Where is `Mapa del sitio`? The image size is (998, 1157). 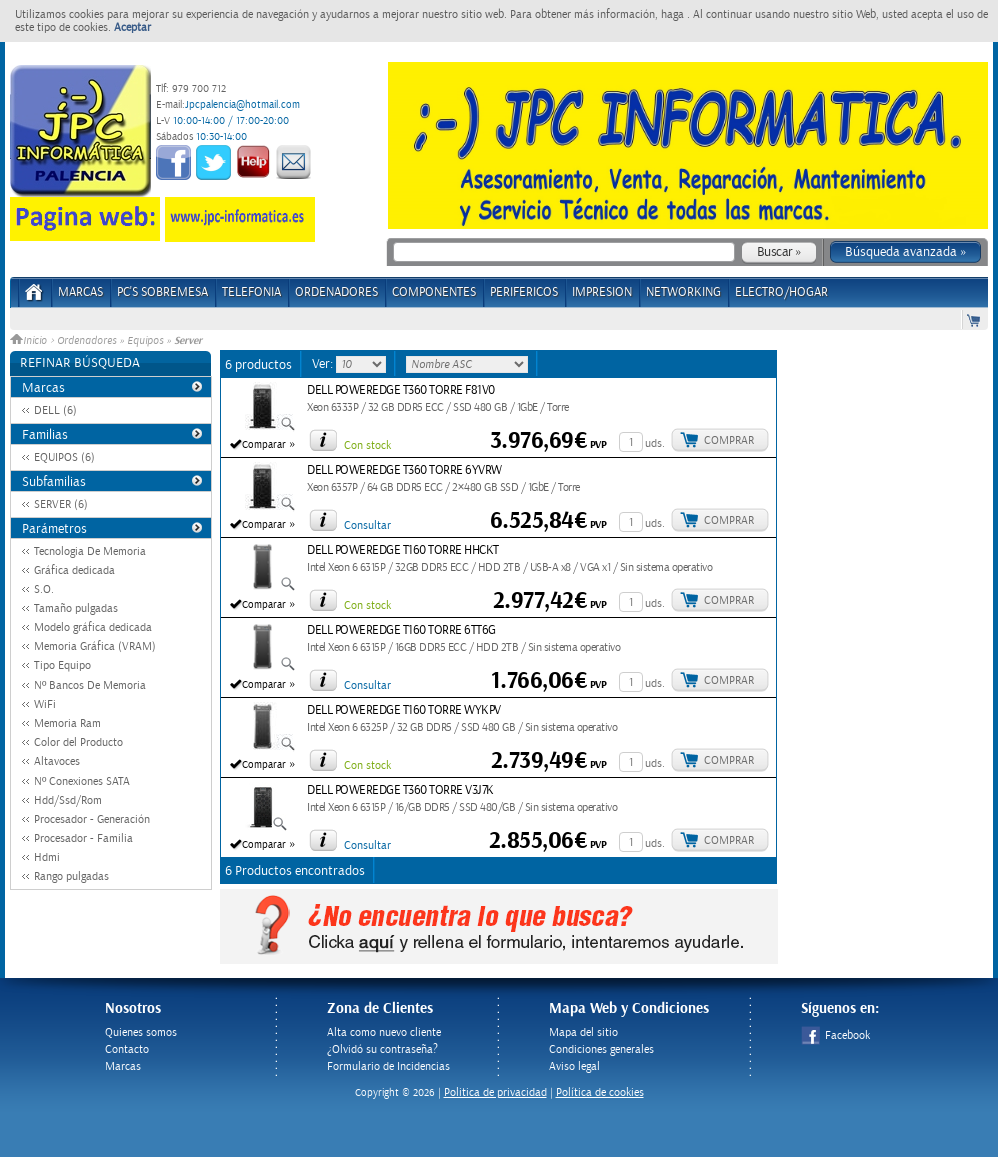 Mapa del sitio is located at coordinates (583, 1032).